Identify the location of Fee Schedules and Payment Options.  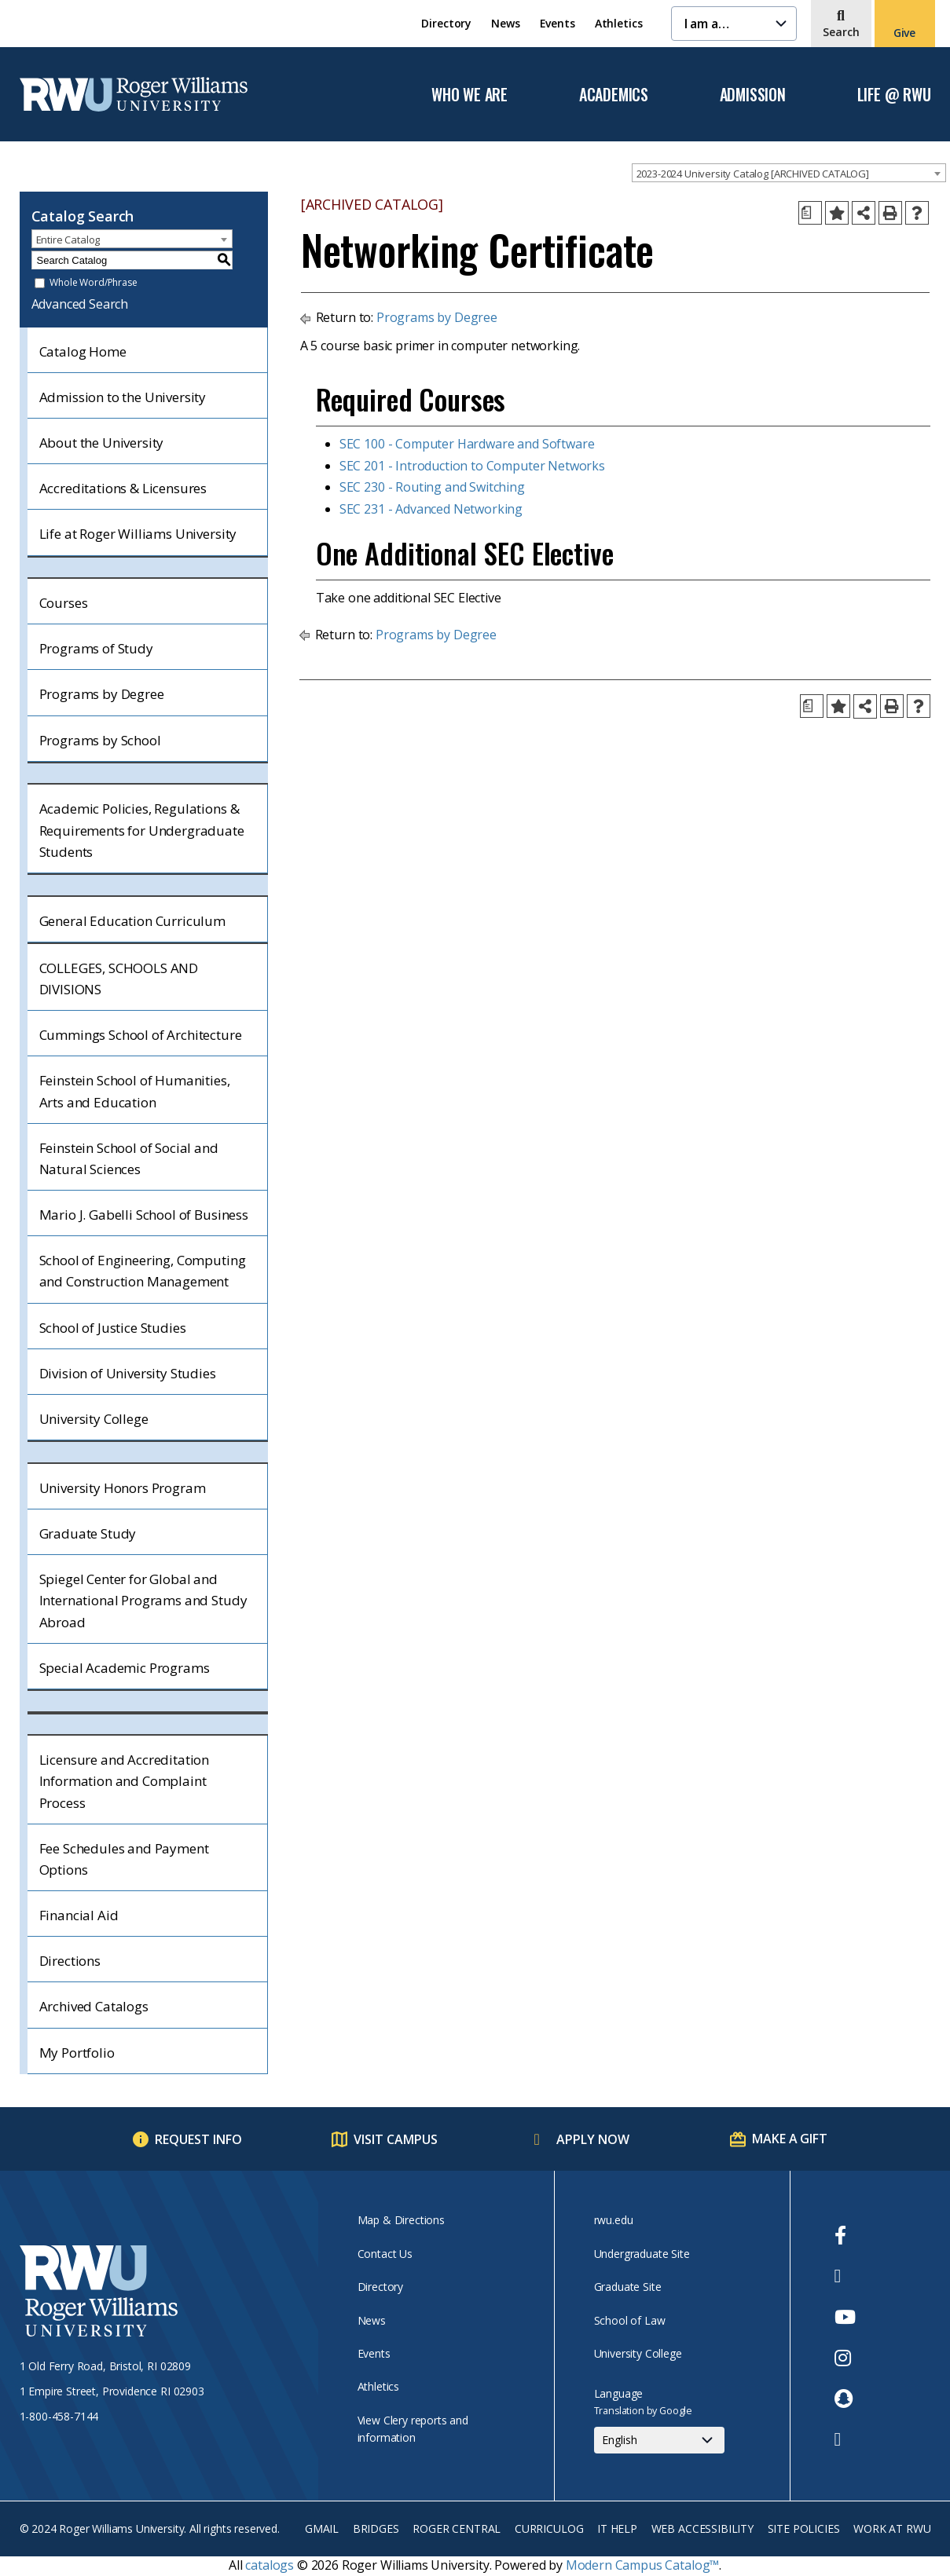
(124, 1859).